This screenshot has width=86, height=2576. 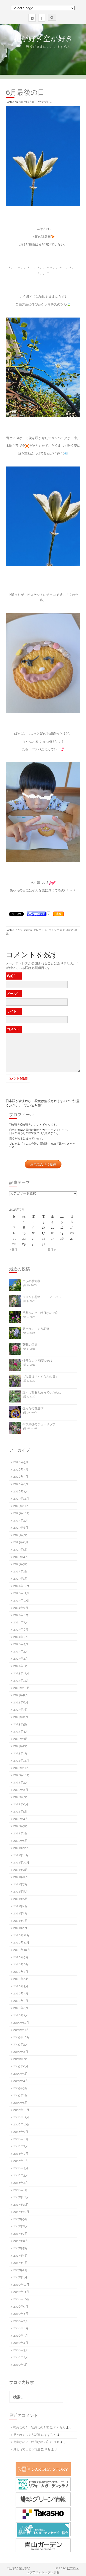 I want to click on リセ, so click(x=56, y=2442).